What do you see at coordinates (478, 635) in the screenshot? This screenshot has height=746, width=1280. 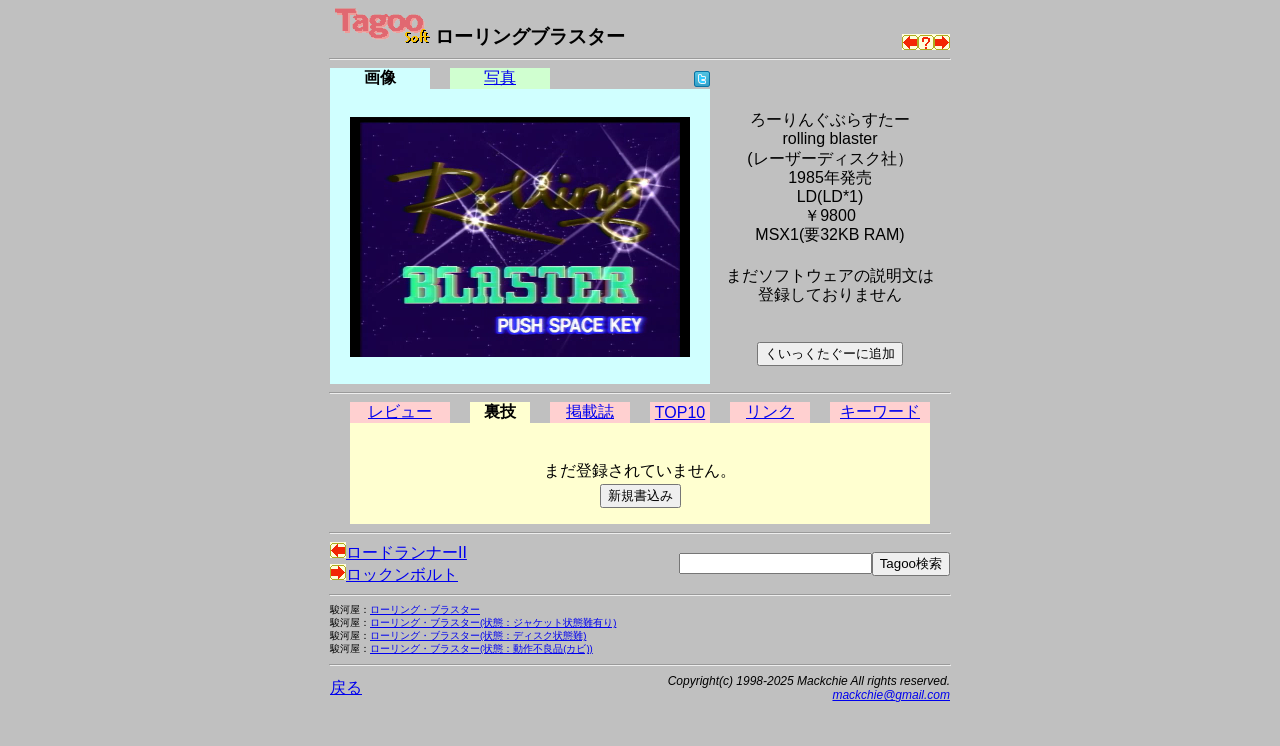 I see `ローリング・ブラスター(状態：ディスク状態難)` at bounding box center [478, 635].